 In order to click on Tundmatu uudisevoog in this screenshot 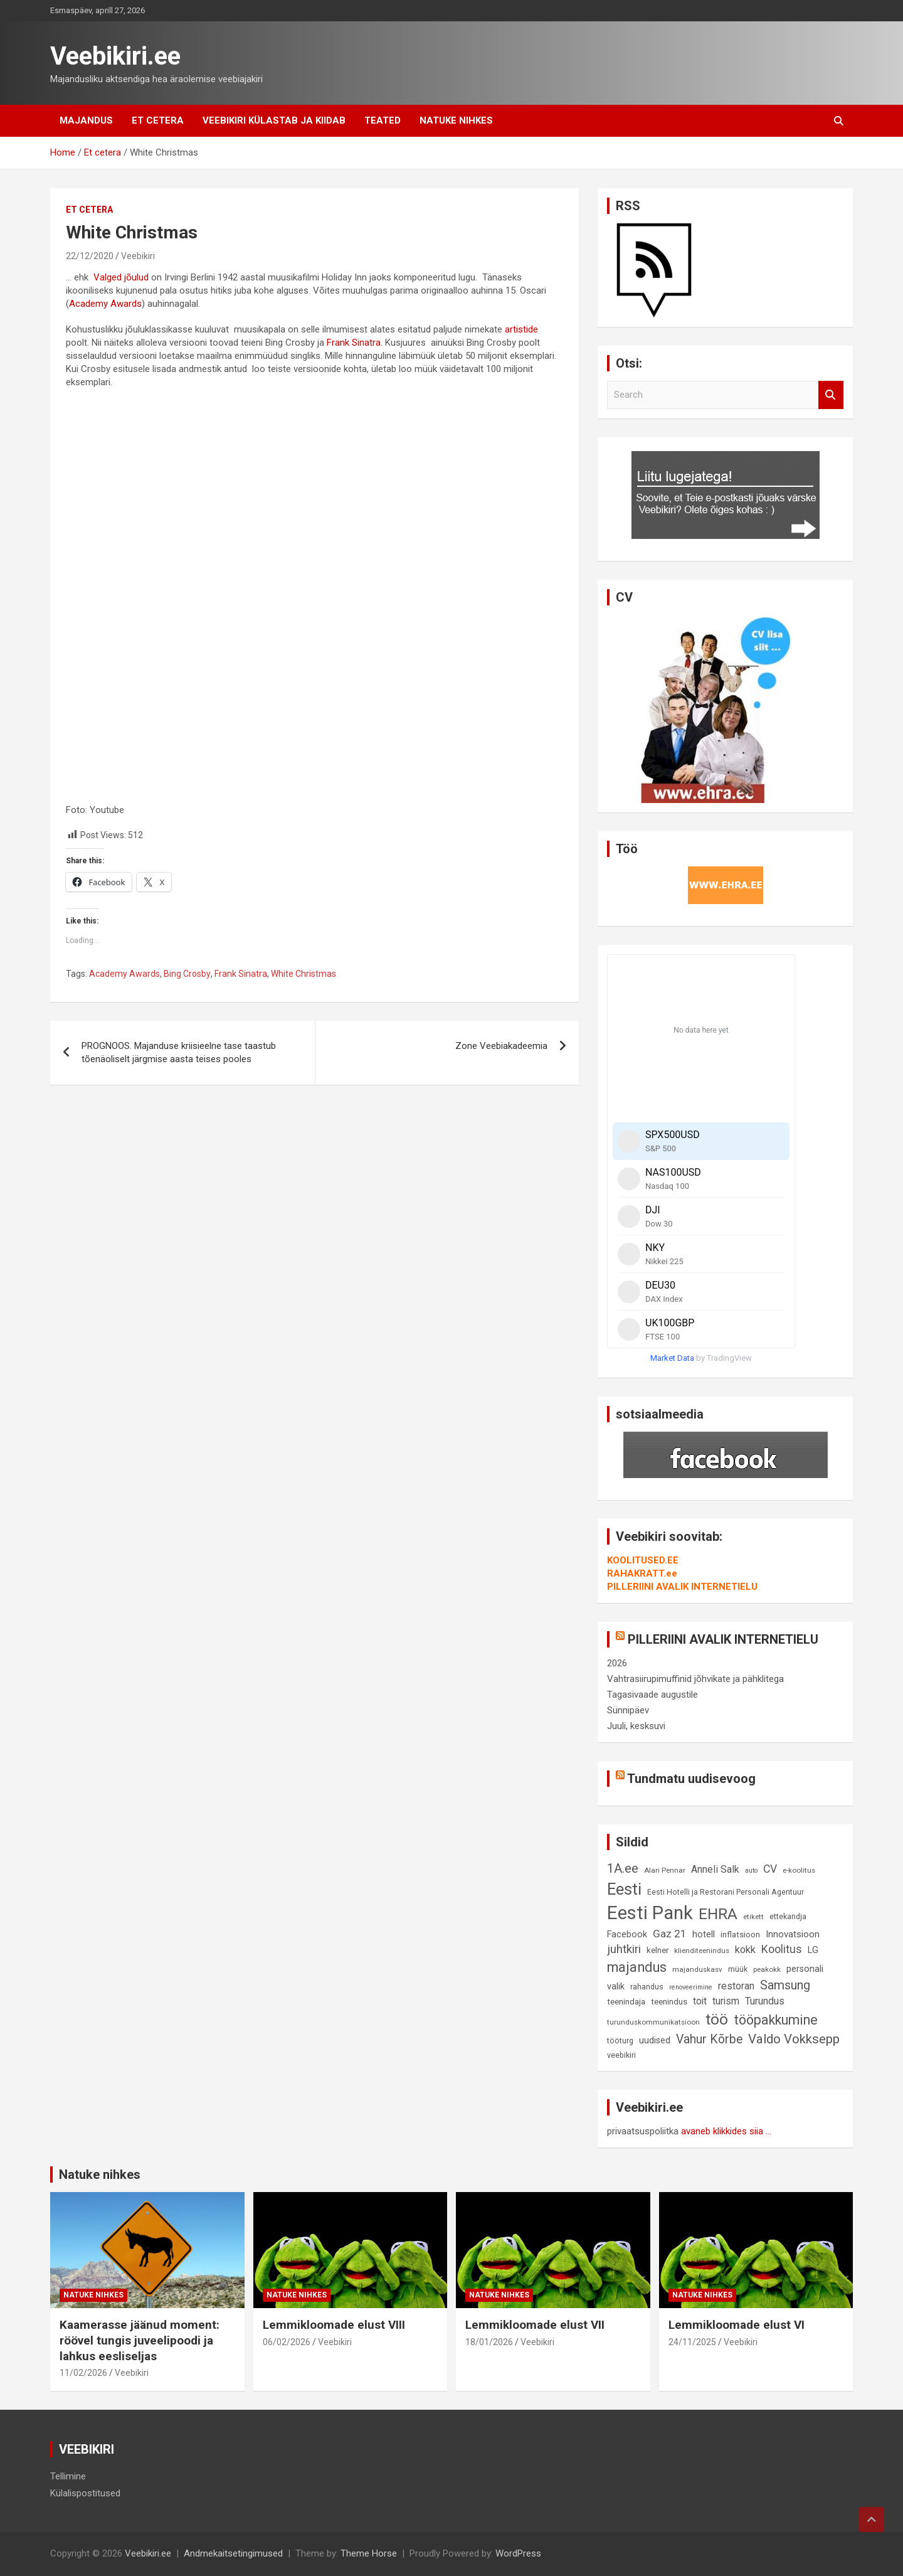, I will do `click(691, 1778)`.